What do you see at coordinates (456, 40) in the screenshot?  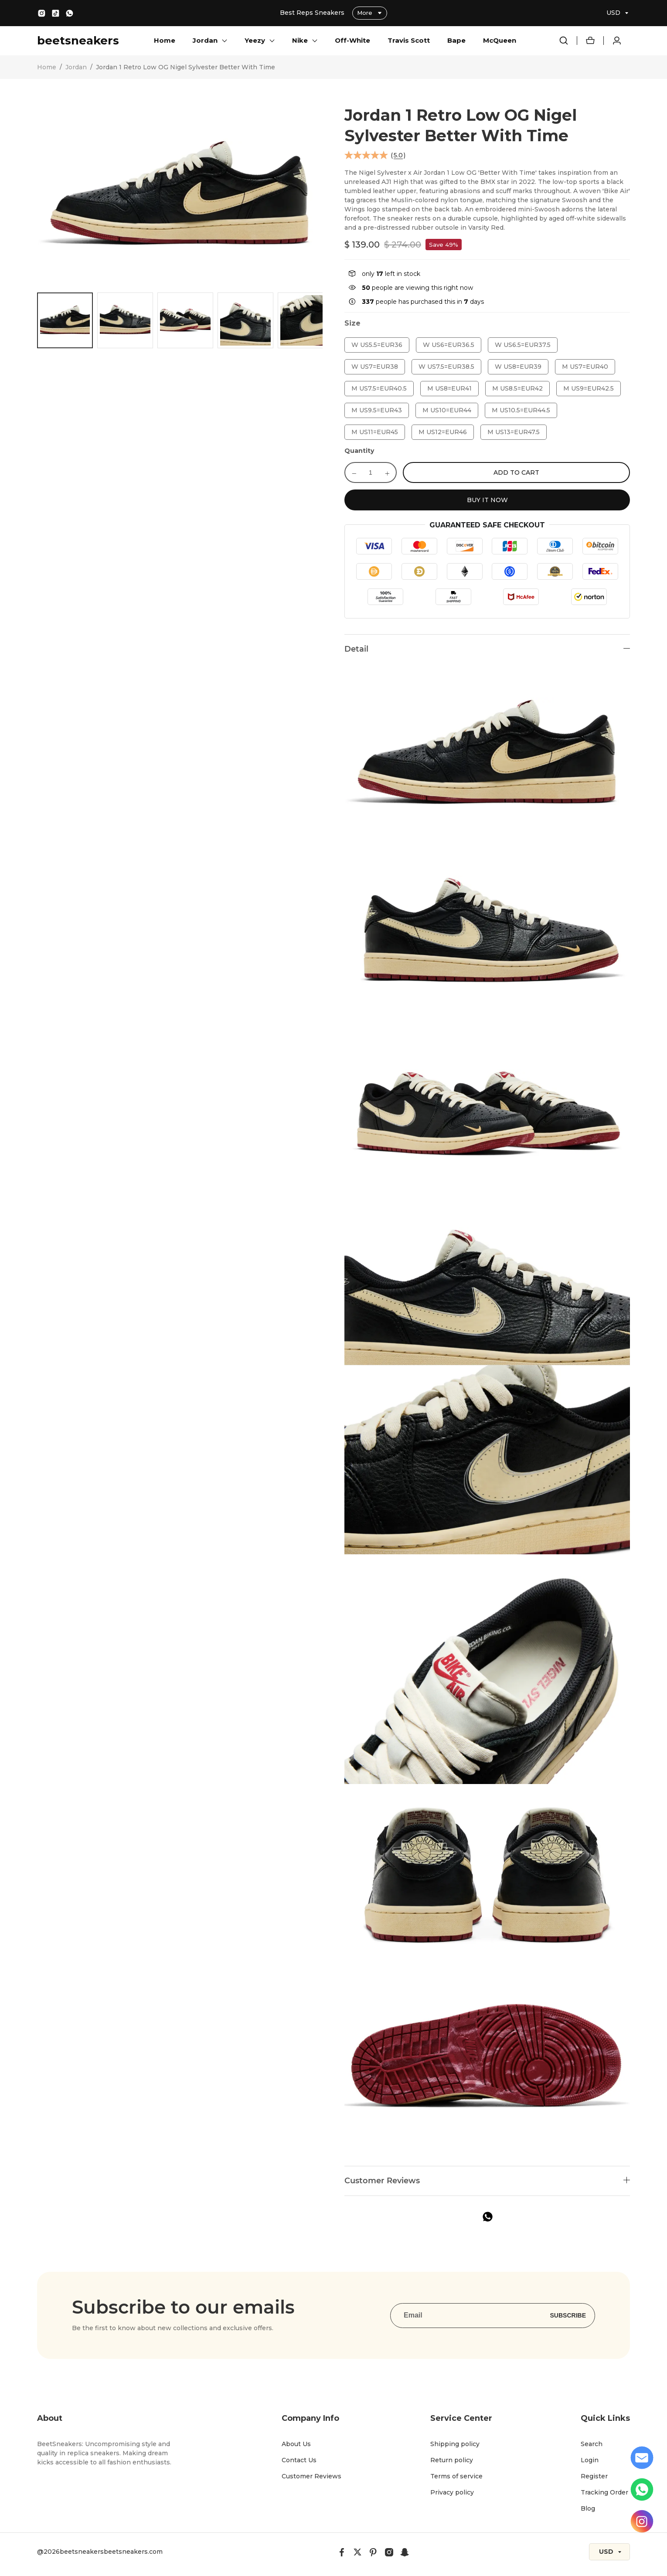 I see `Bape` at bounding box center [456, 40].